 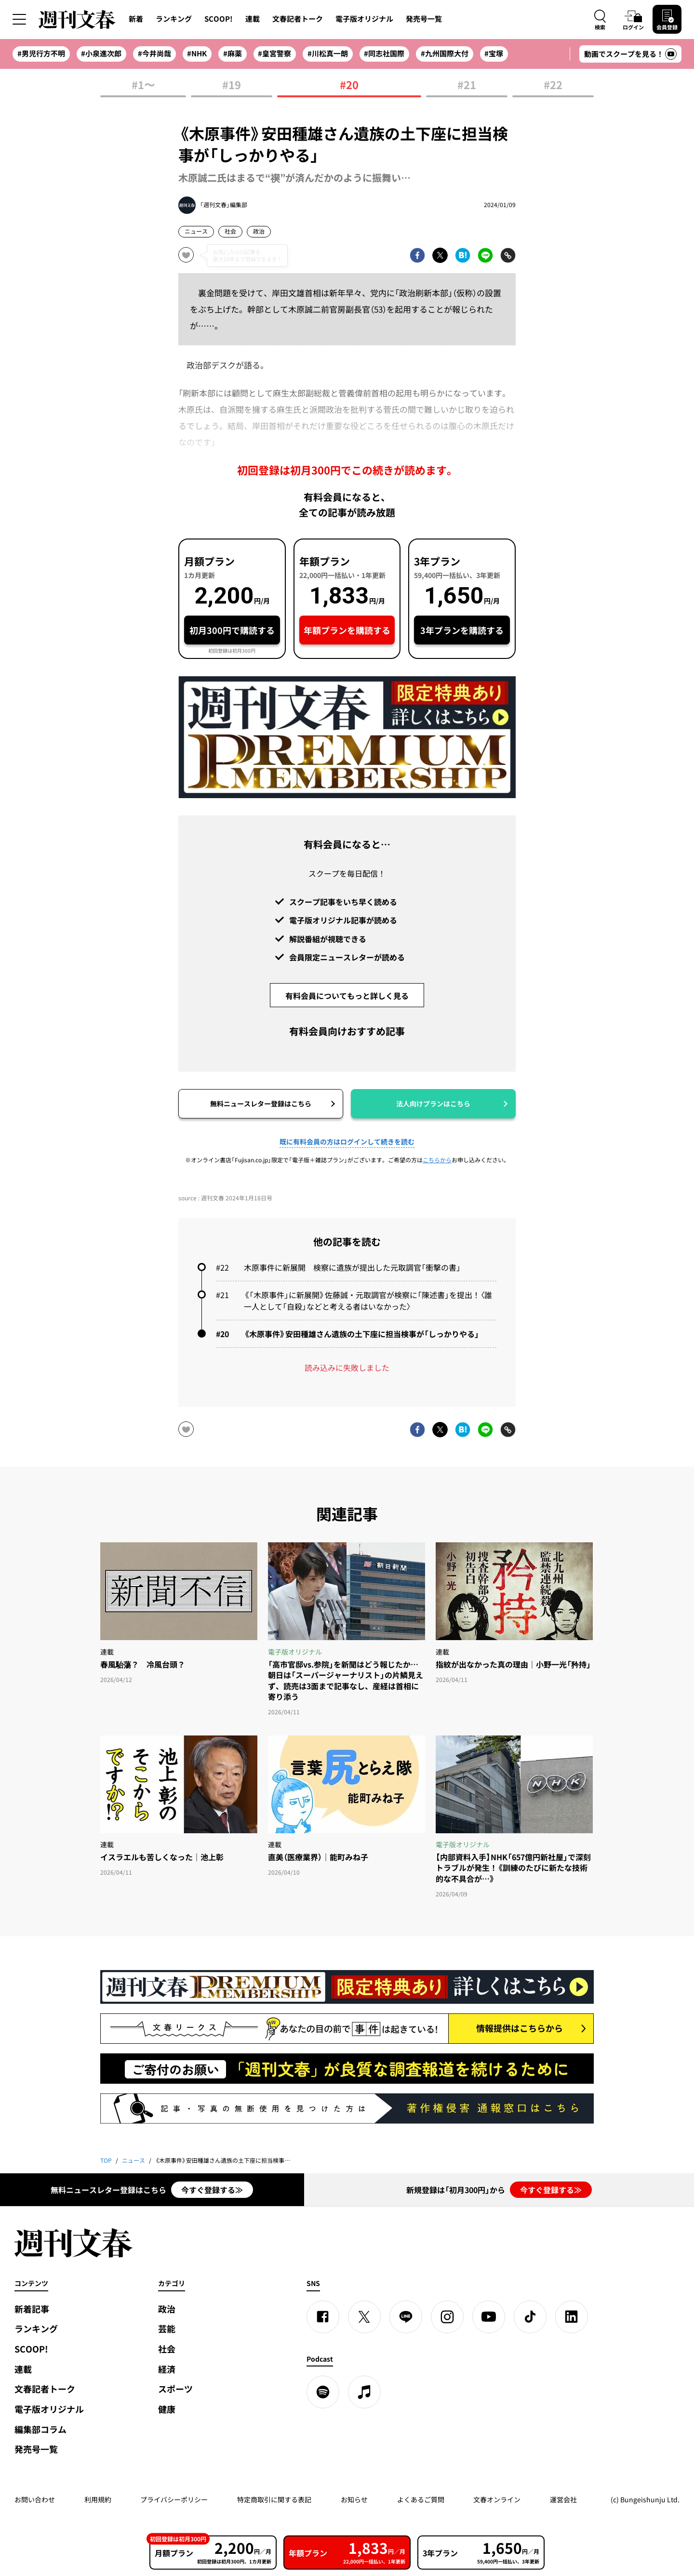 What do you see at coordinates (231, 85) in the screenshot?
I see `#19` at bounding box center [231, 85].